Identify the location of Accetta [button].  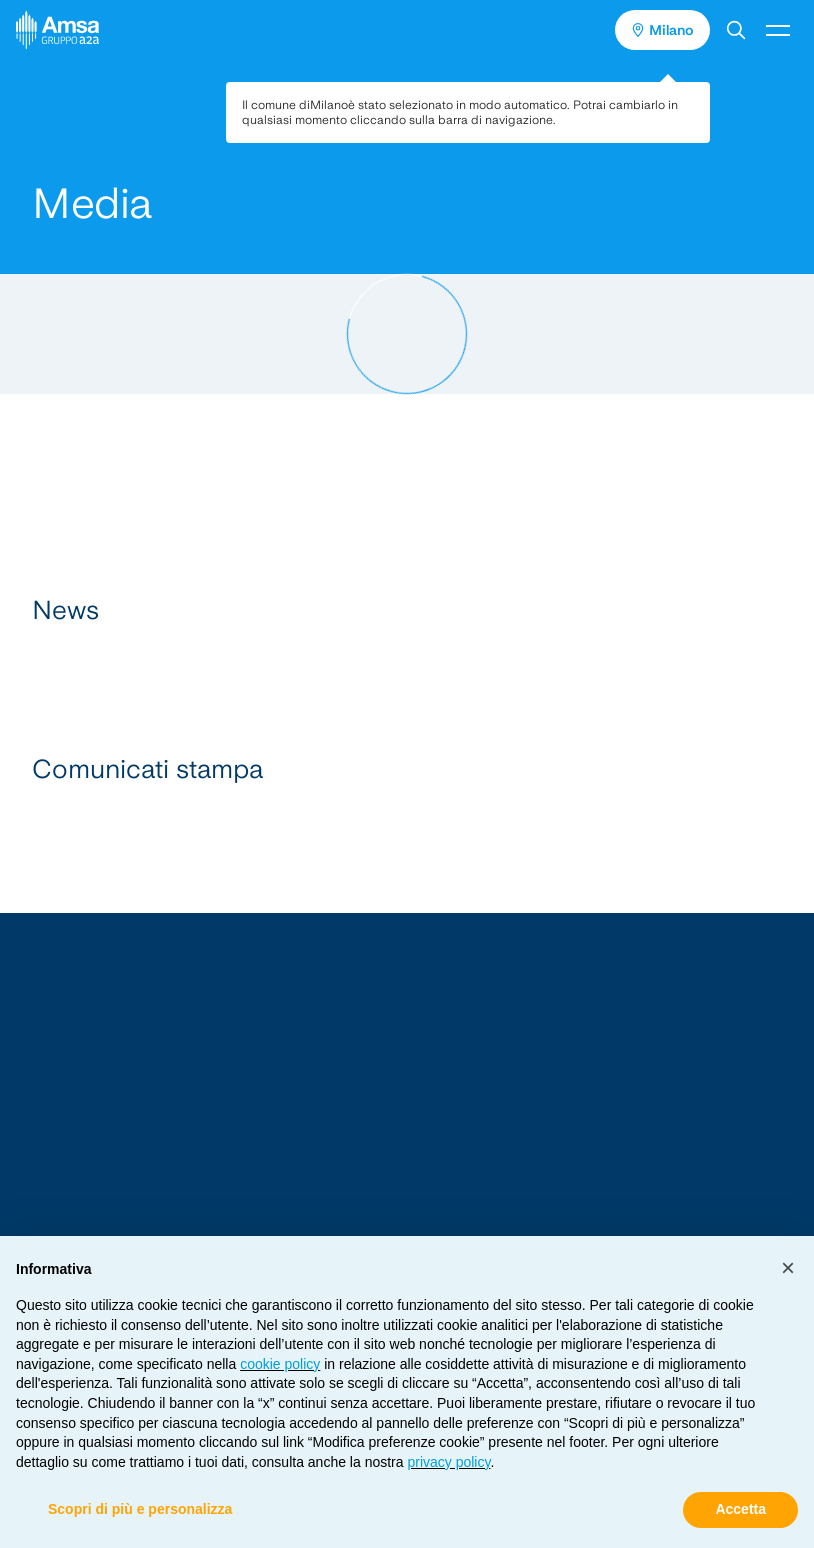
(740, 1509).